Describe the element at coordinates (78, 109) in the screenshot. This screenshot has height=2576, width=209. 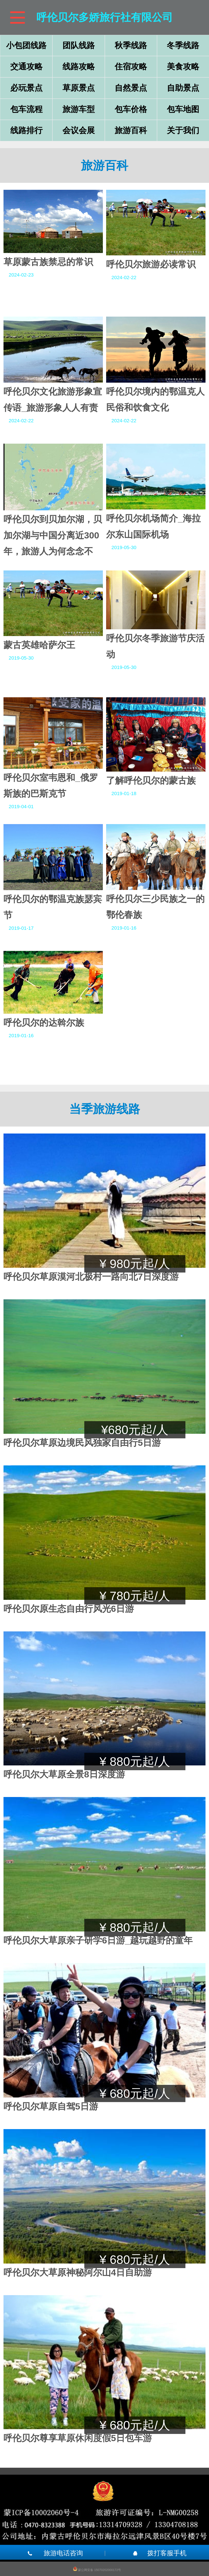
I see `旅游车型` at that location.